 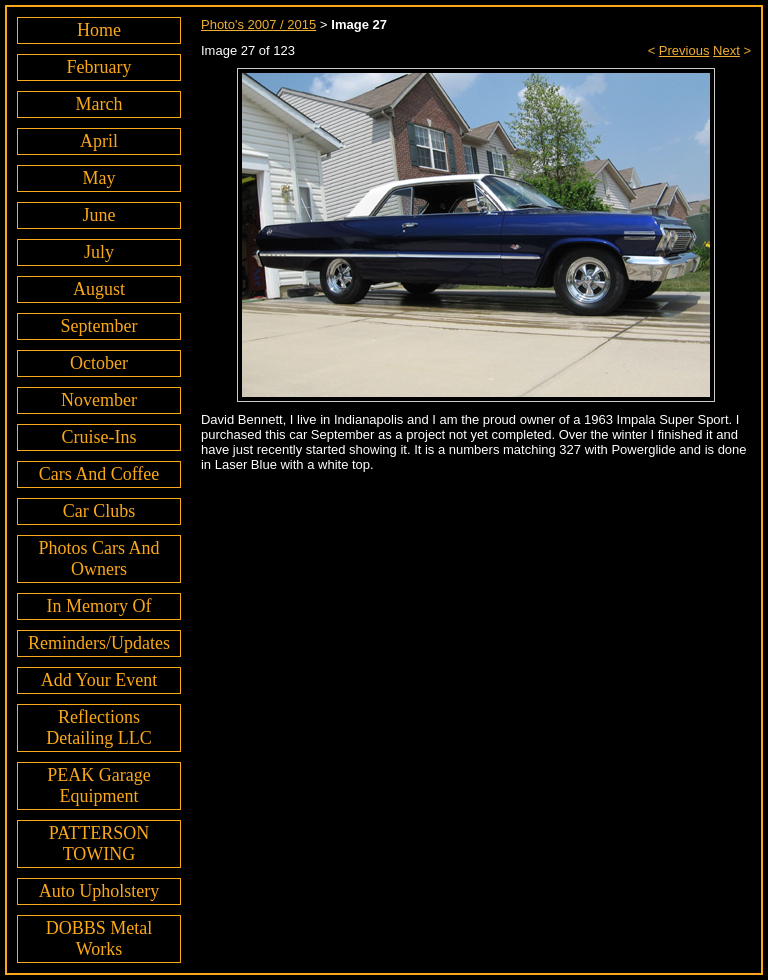 What do you see at coordinates (99, 680) in the screenshot?
I see `Add Your Event` at bounding box center [99, 680].